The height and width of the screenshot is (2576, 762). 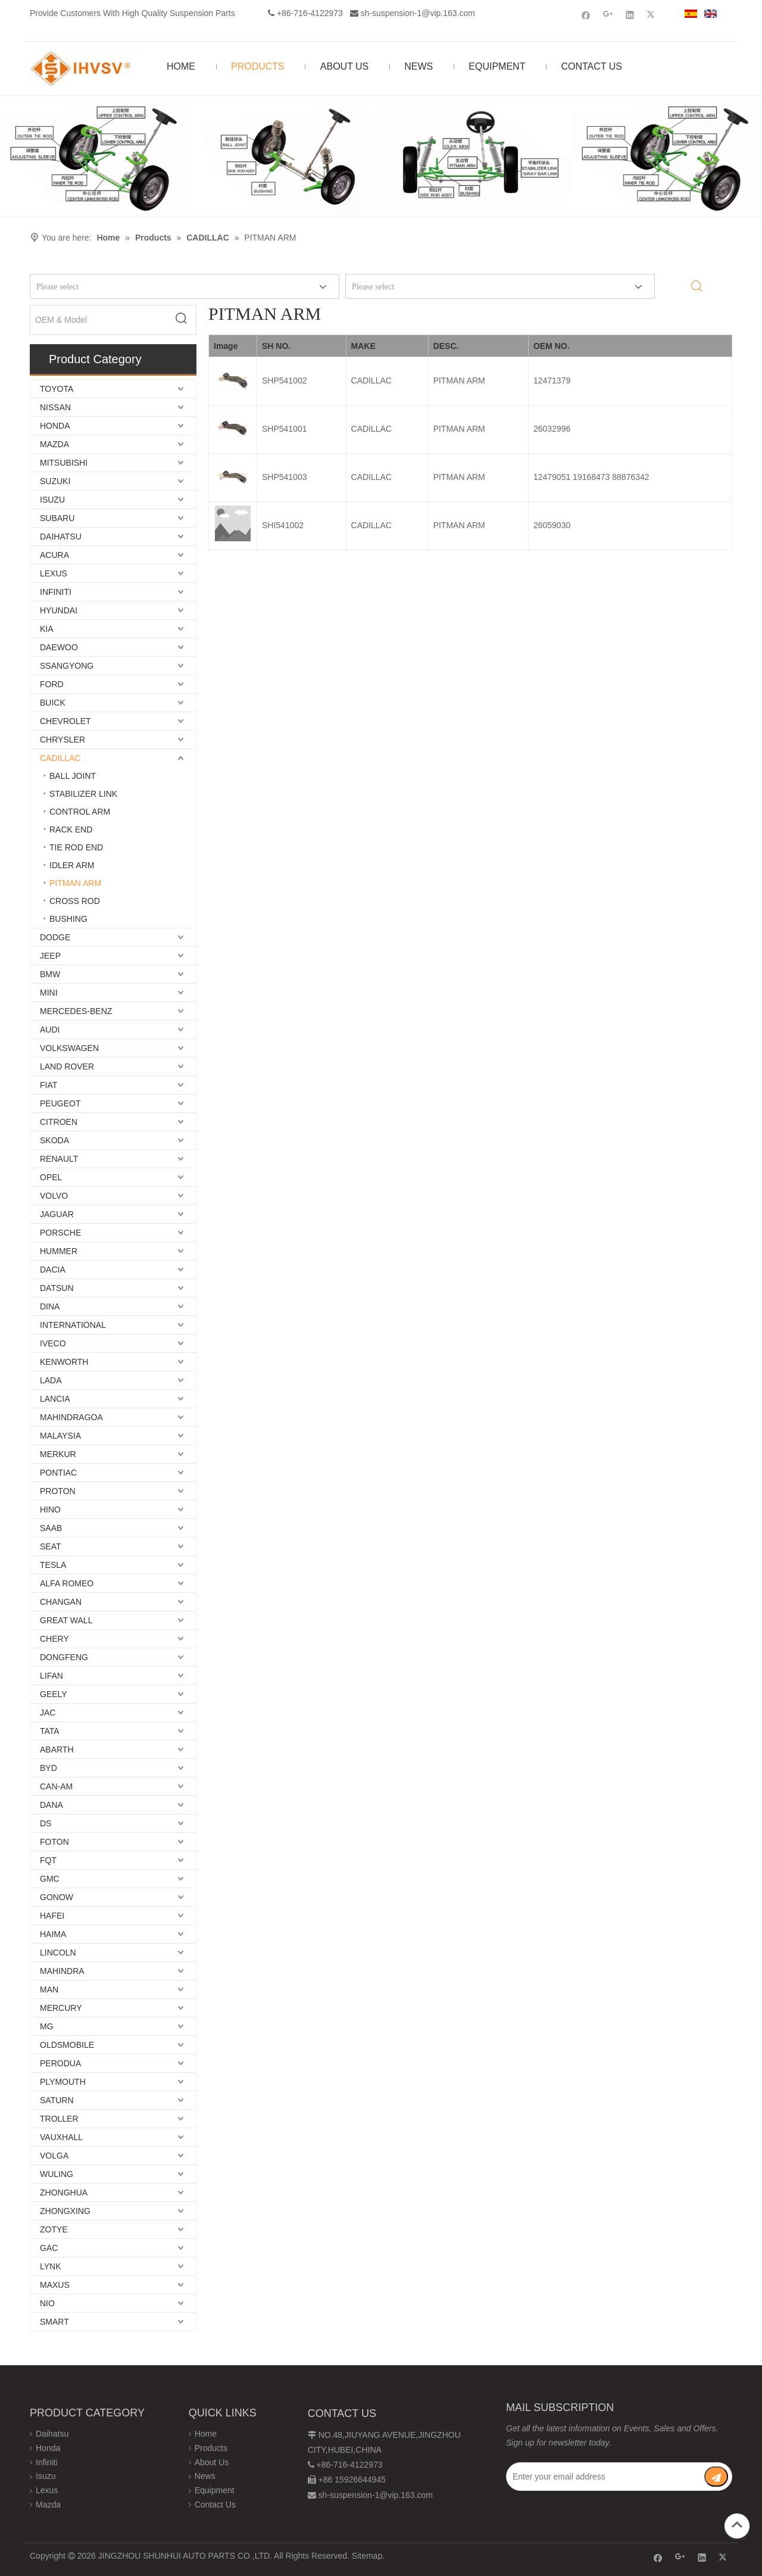 What do you see at coordinates (62, 1971) in the screenshot?
I see `MAHINDRA` at bounding box center [62, 1971].